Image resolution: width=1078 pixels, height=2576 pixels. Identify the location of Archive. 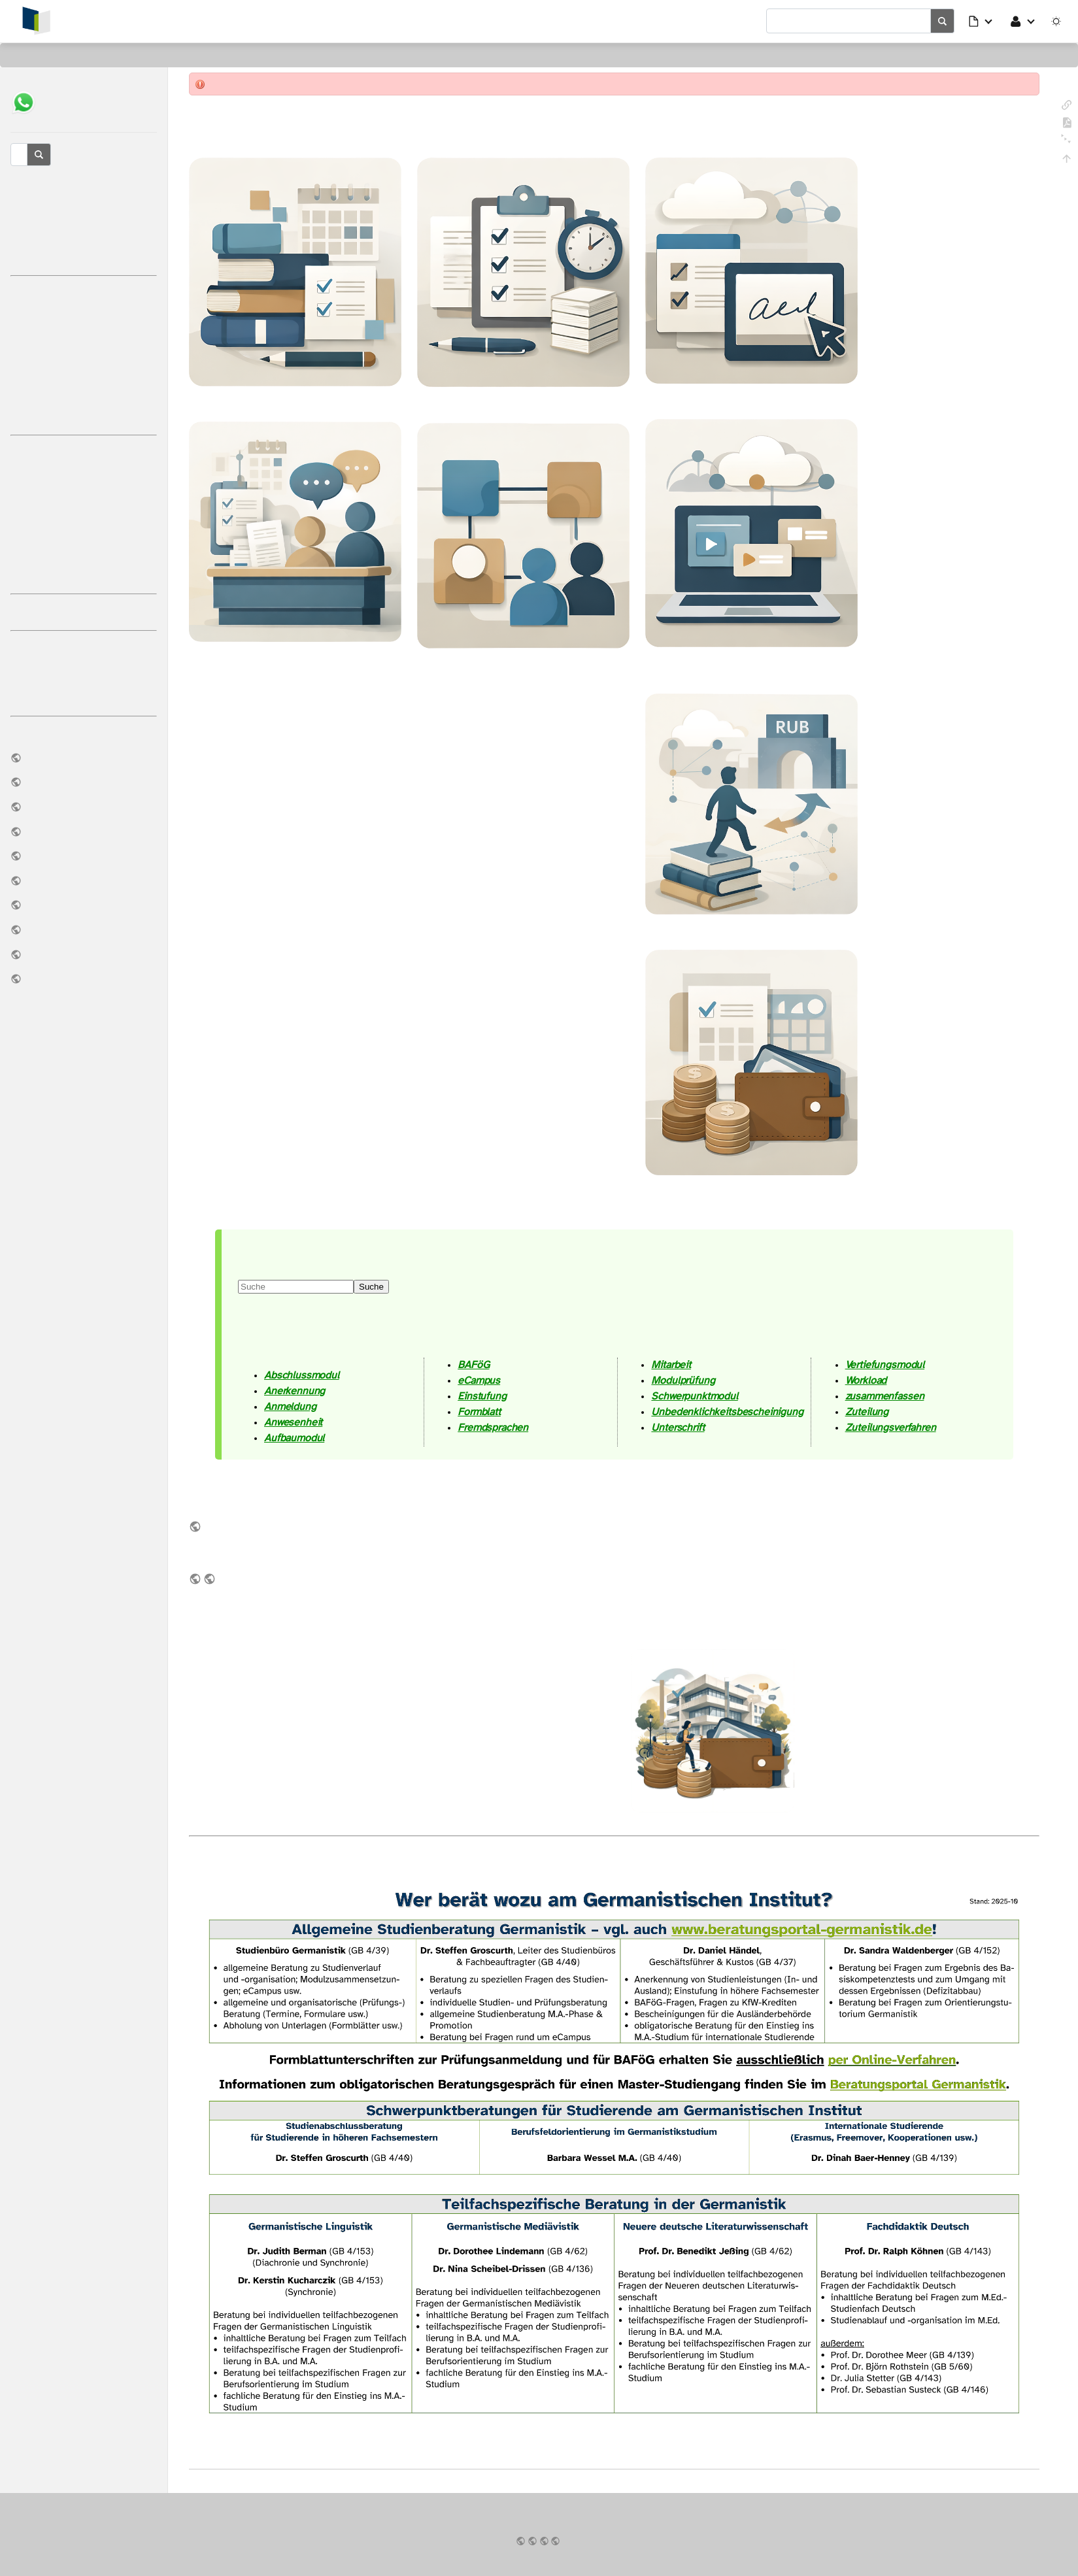
(83, 855).